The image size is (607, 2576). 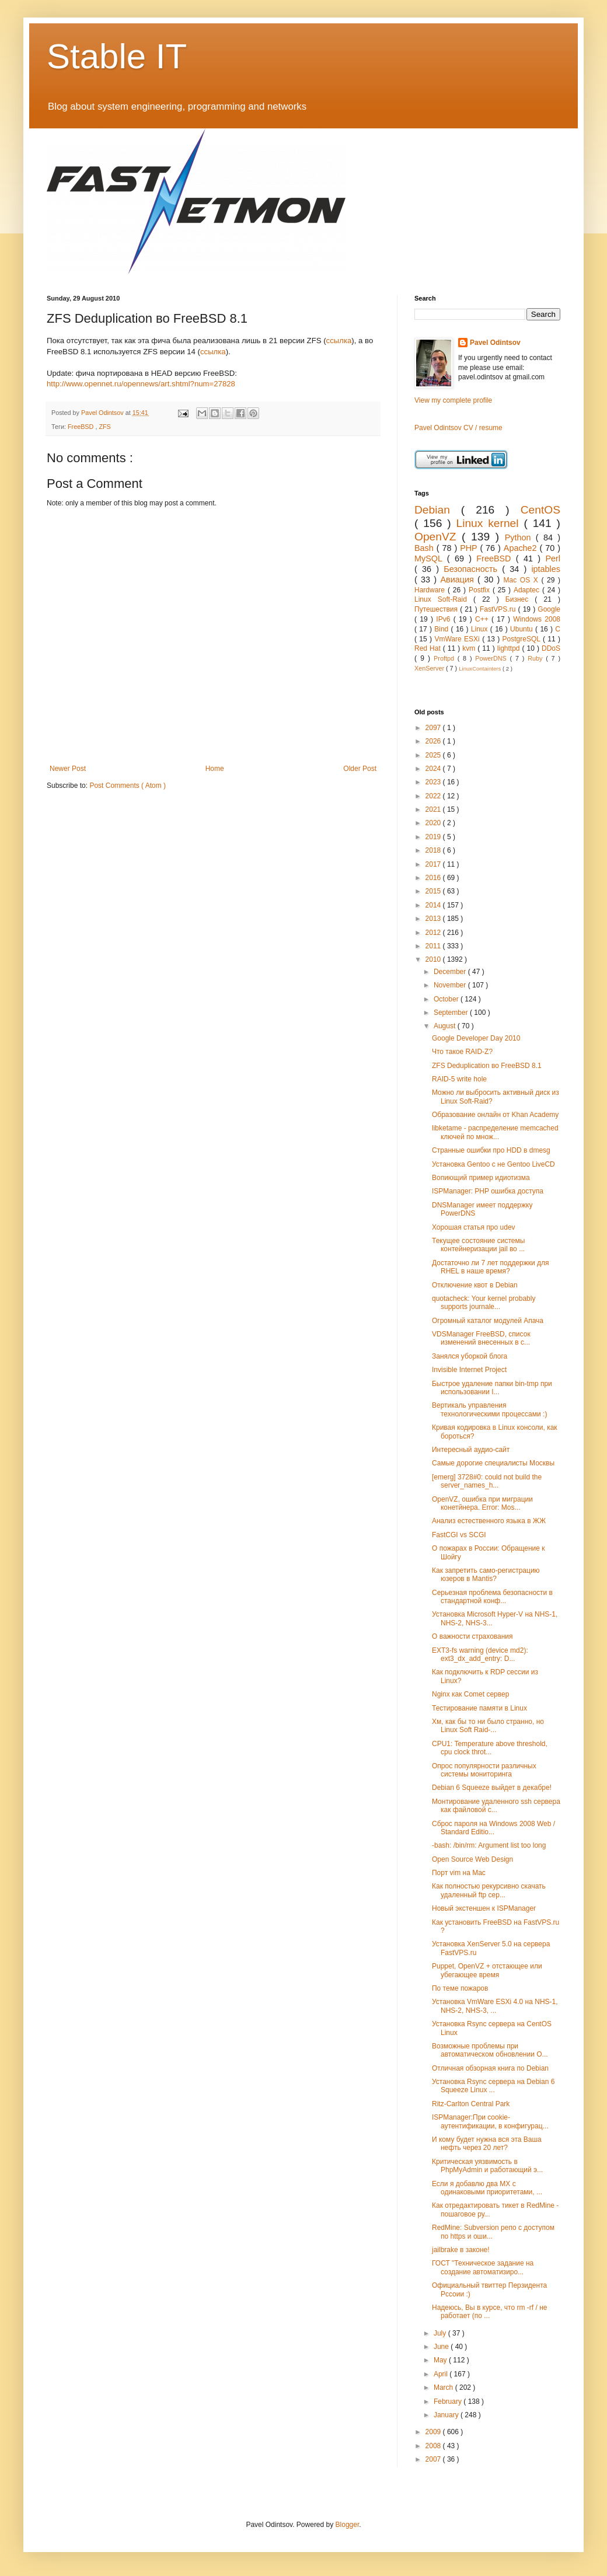 I want to click on Тестирование памяти в Linux, so click(x=479, y=1708).